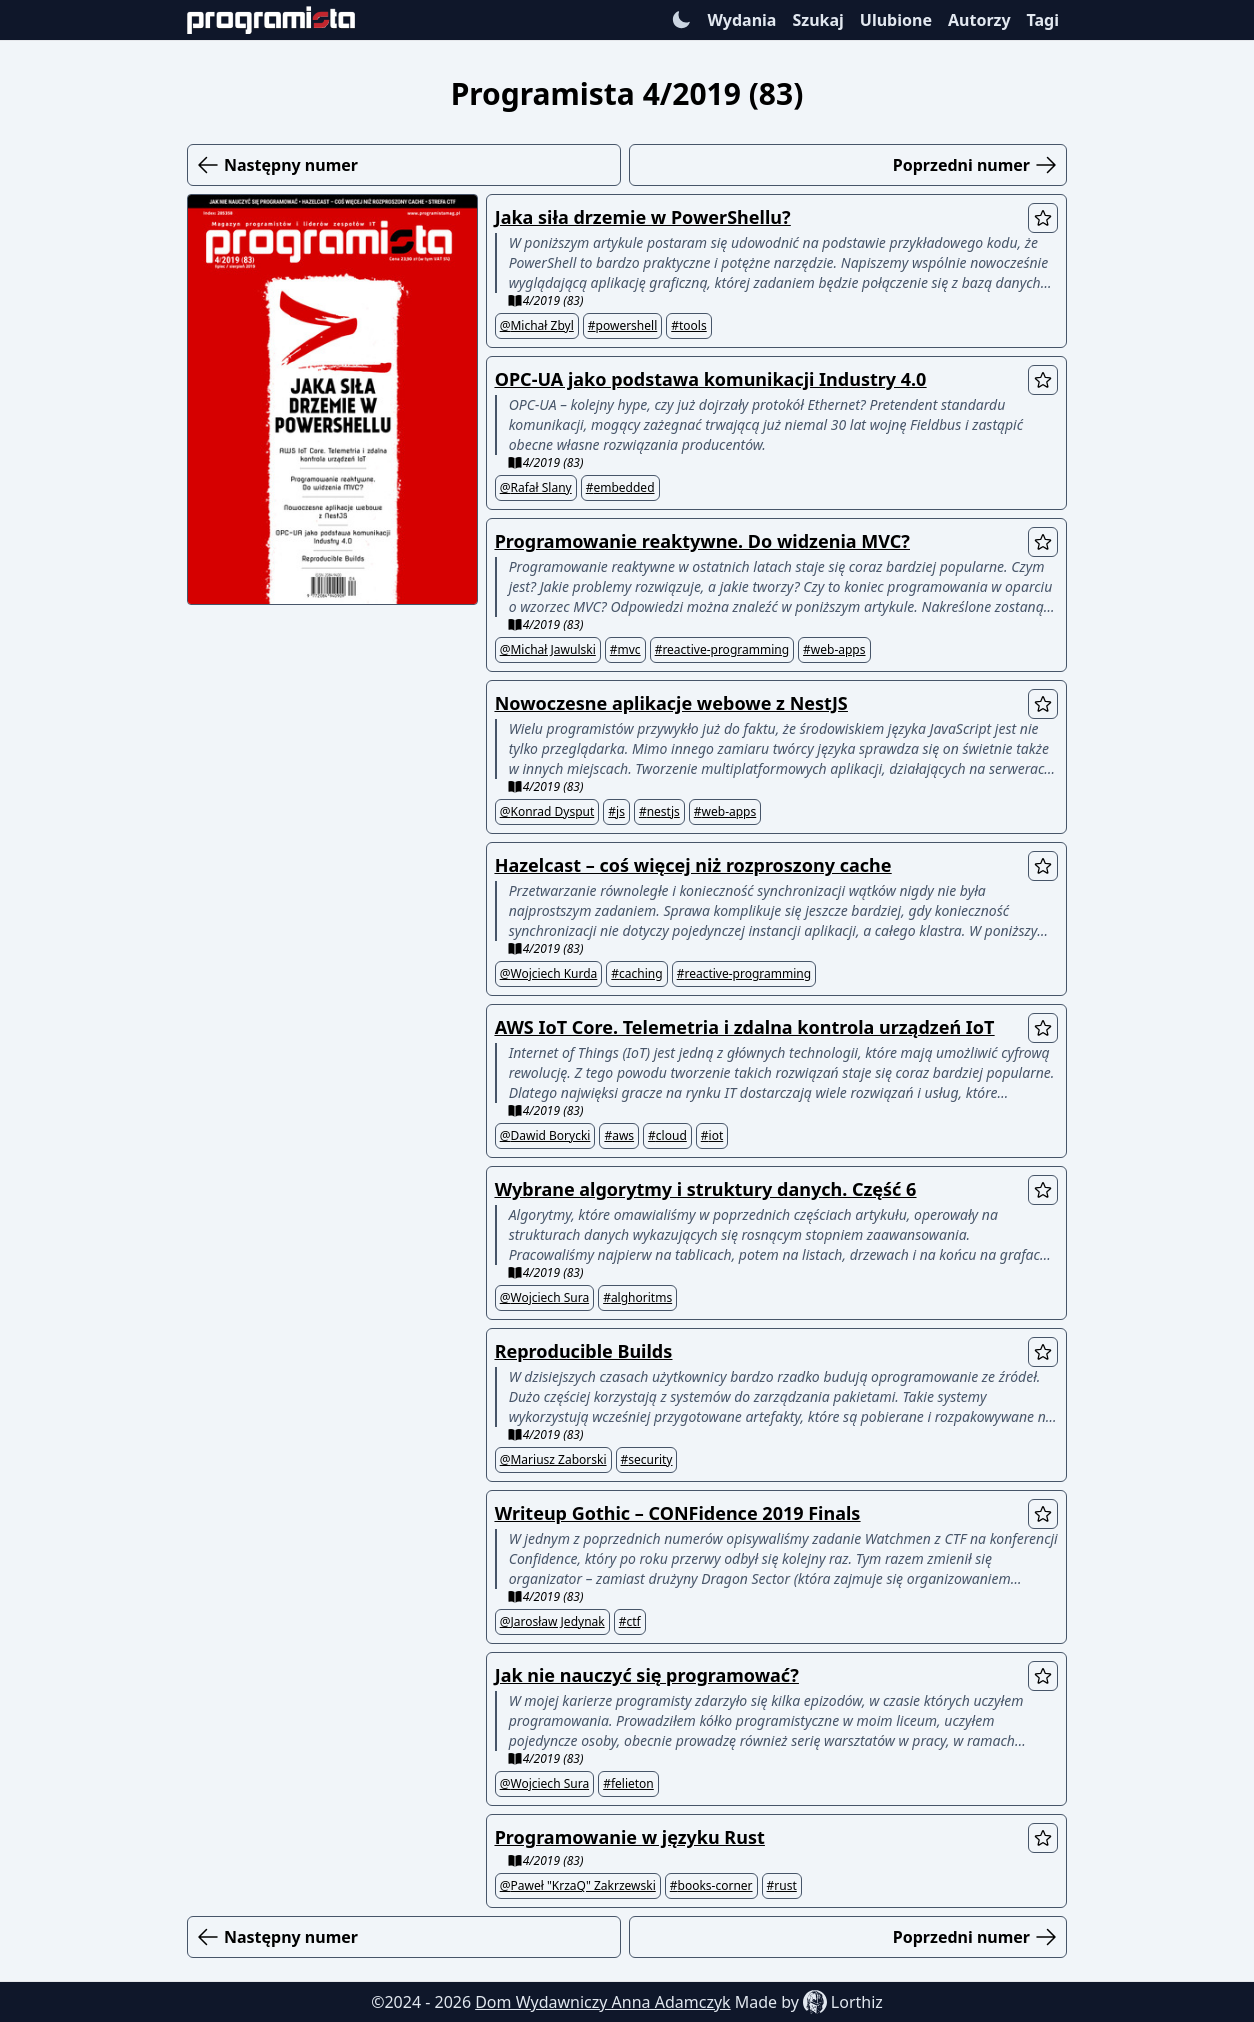 This screenshot has width=1254, height=2022. Describe the element at coordinates (630, 1837) in the screenshot. I see `Programowanie w języku Rust` at that location.